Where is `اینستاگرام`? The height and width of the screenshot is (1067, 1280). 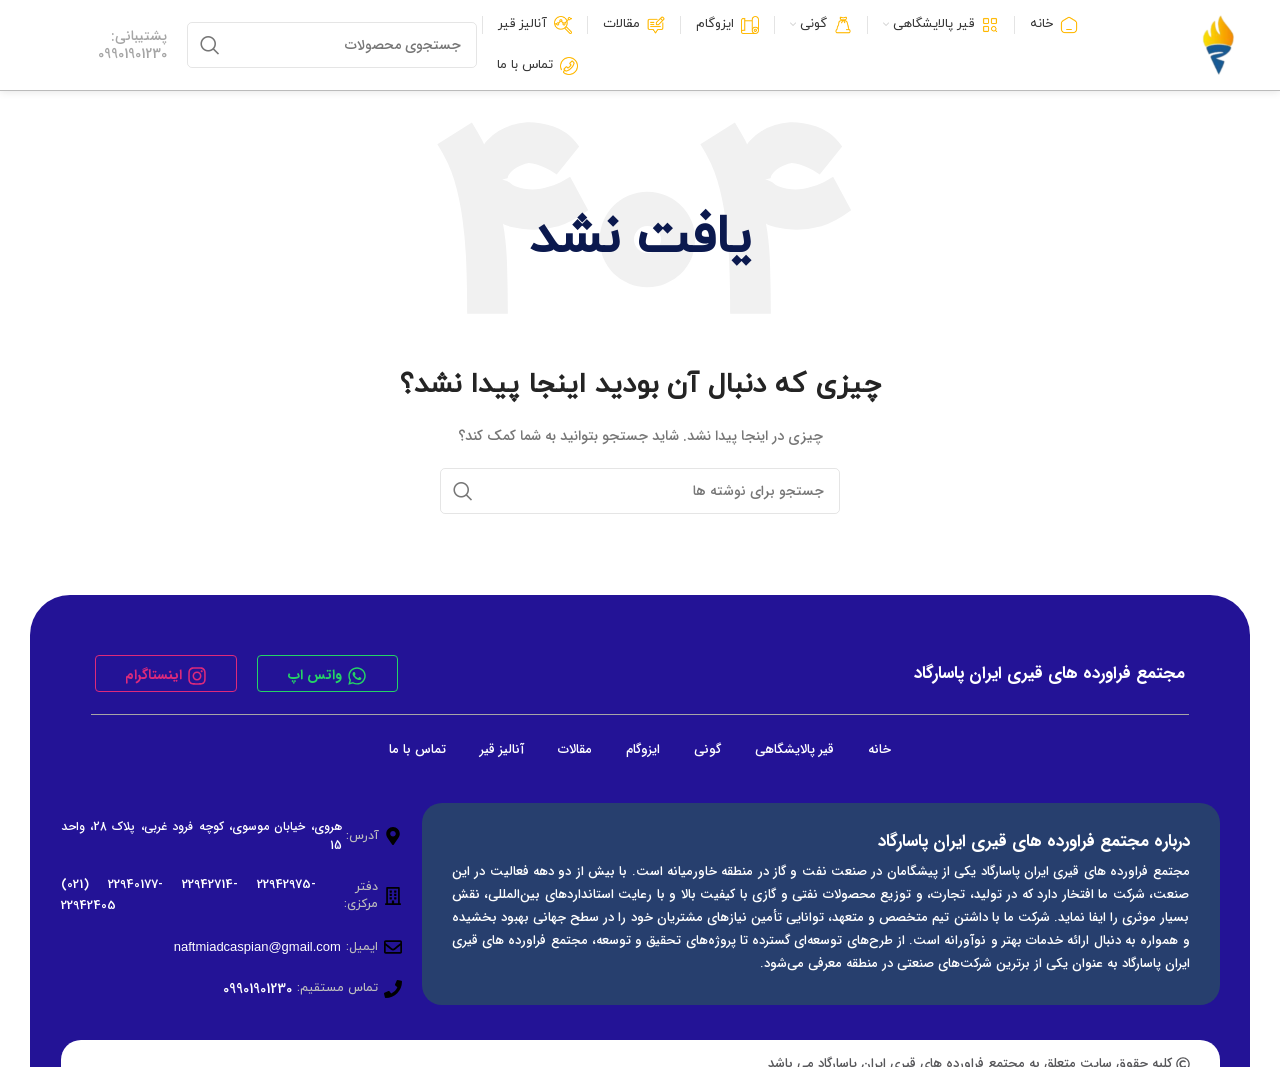 اینستاگرام is located at coordinates (153, 675).